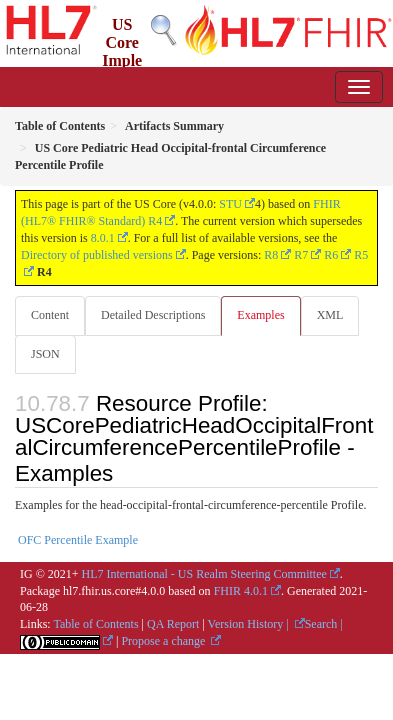  I want to click on 8.0.1, so click(103, 238).